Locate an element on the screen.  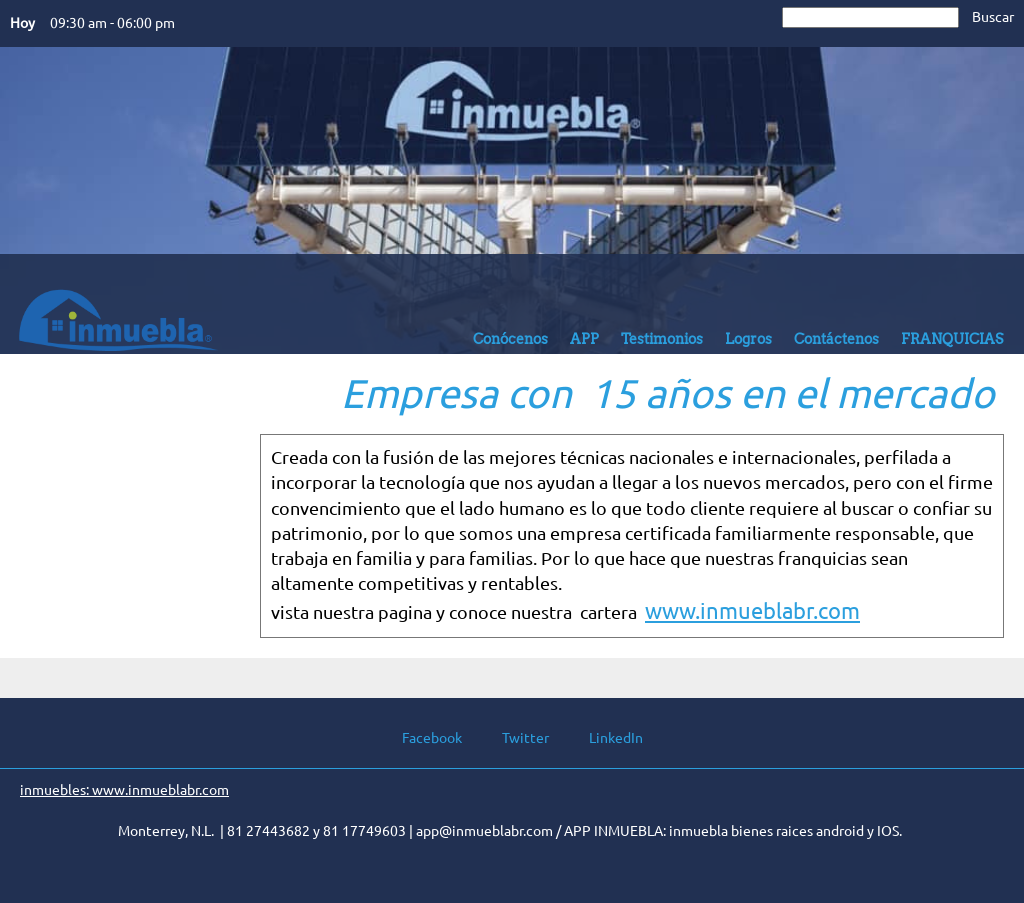
Buscar is located at coordinates (993, 17).